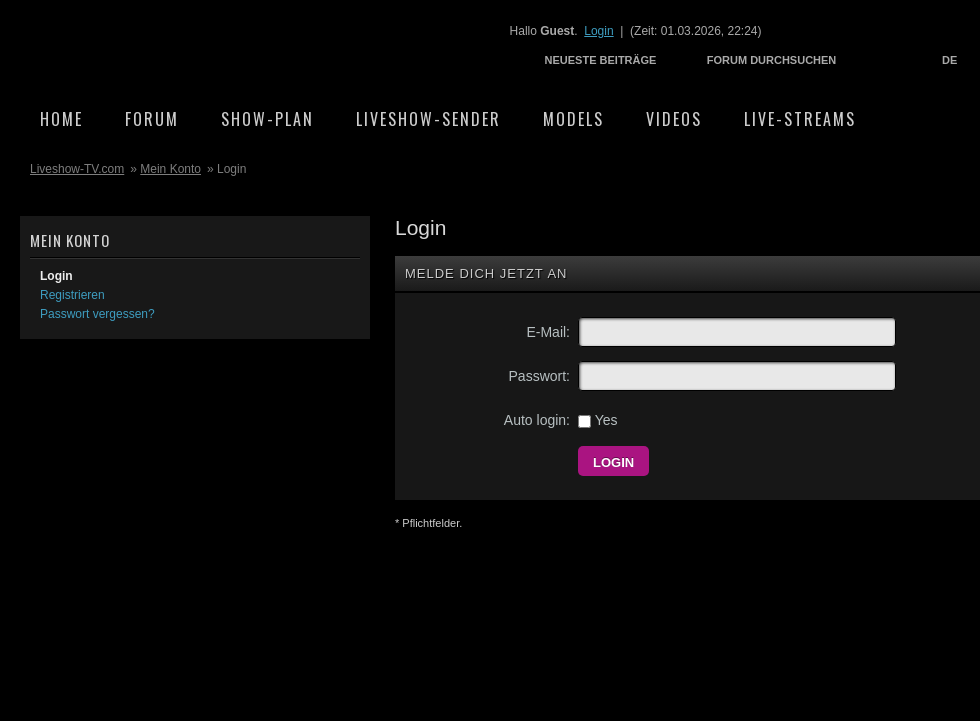  What do you see at coordinates (72, 295) in the screenshot?
I see `Registrieren` at bounding box center [72, 295].